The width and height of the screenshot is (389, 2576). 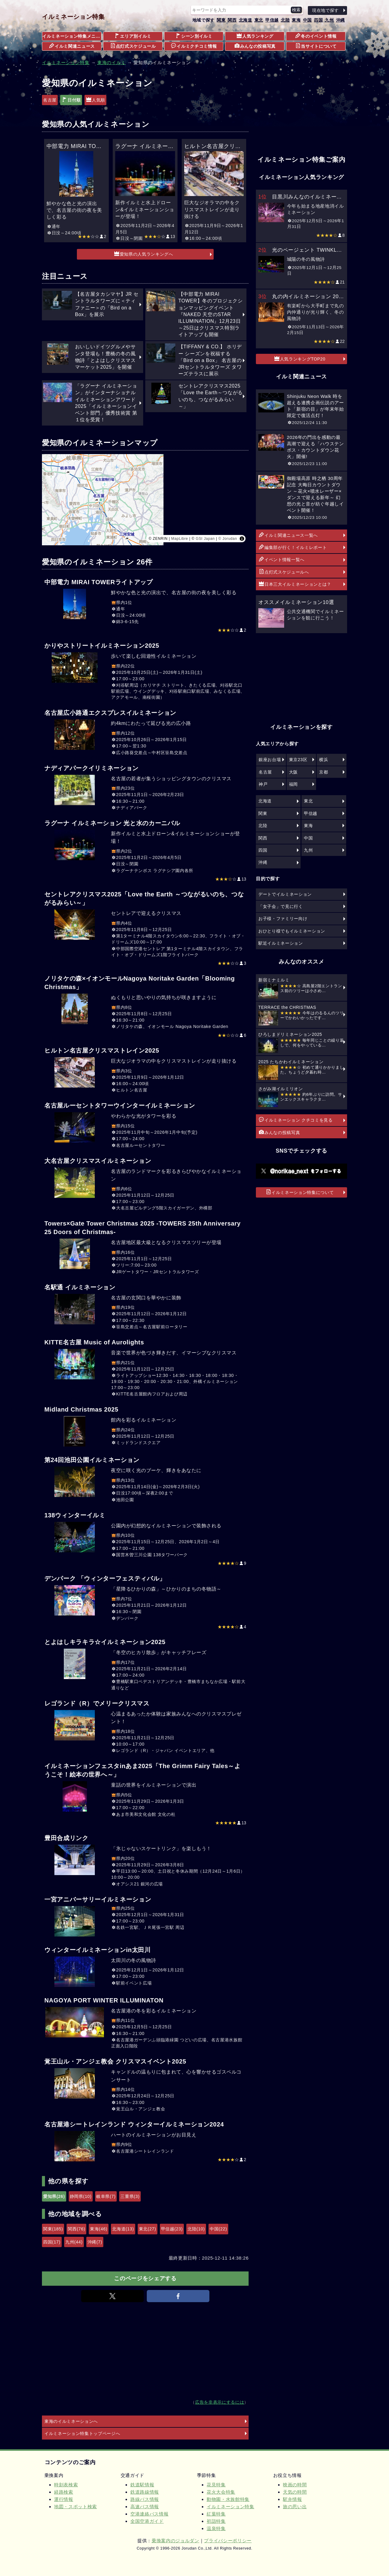 What do you see at coordinates (194, 36) in the screenshot?
I see `シーン別イルミ` at bounding box center [194, 36].